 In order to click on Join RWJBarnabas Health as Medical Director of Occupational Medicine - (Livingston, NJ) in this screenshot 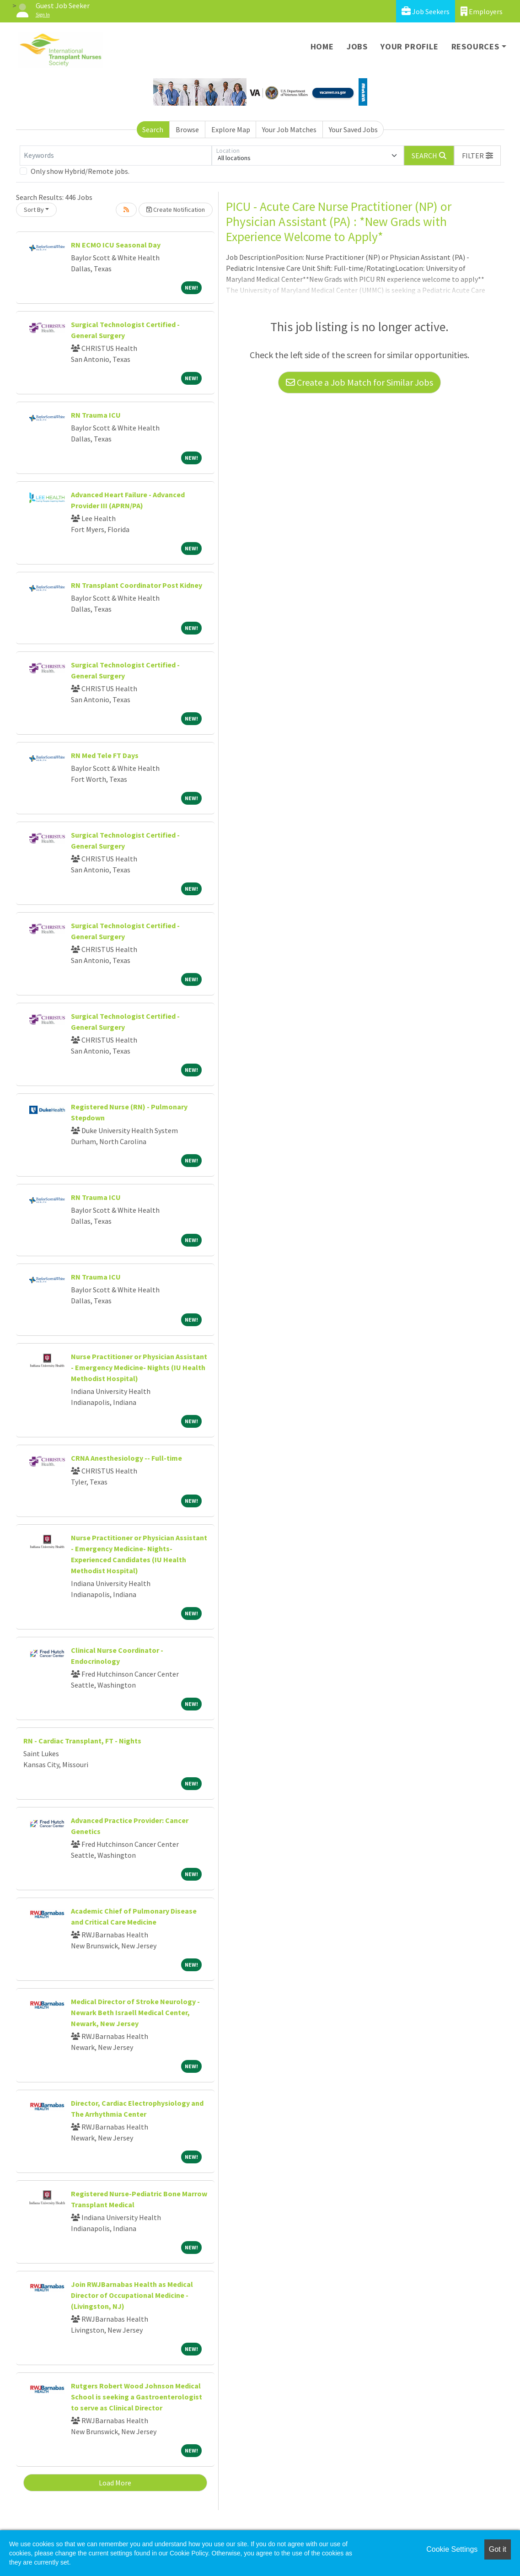, I will do `click(132, 2295)`.